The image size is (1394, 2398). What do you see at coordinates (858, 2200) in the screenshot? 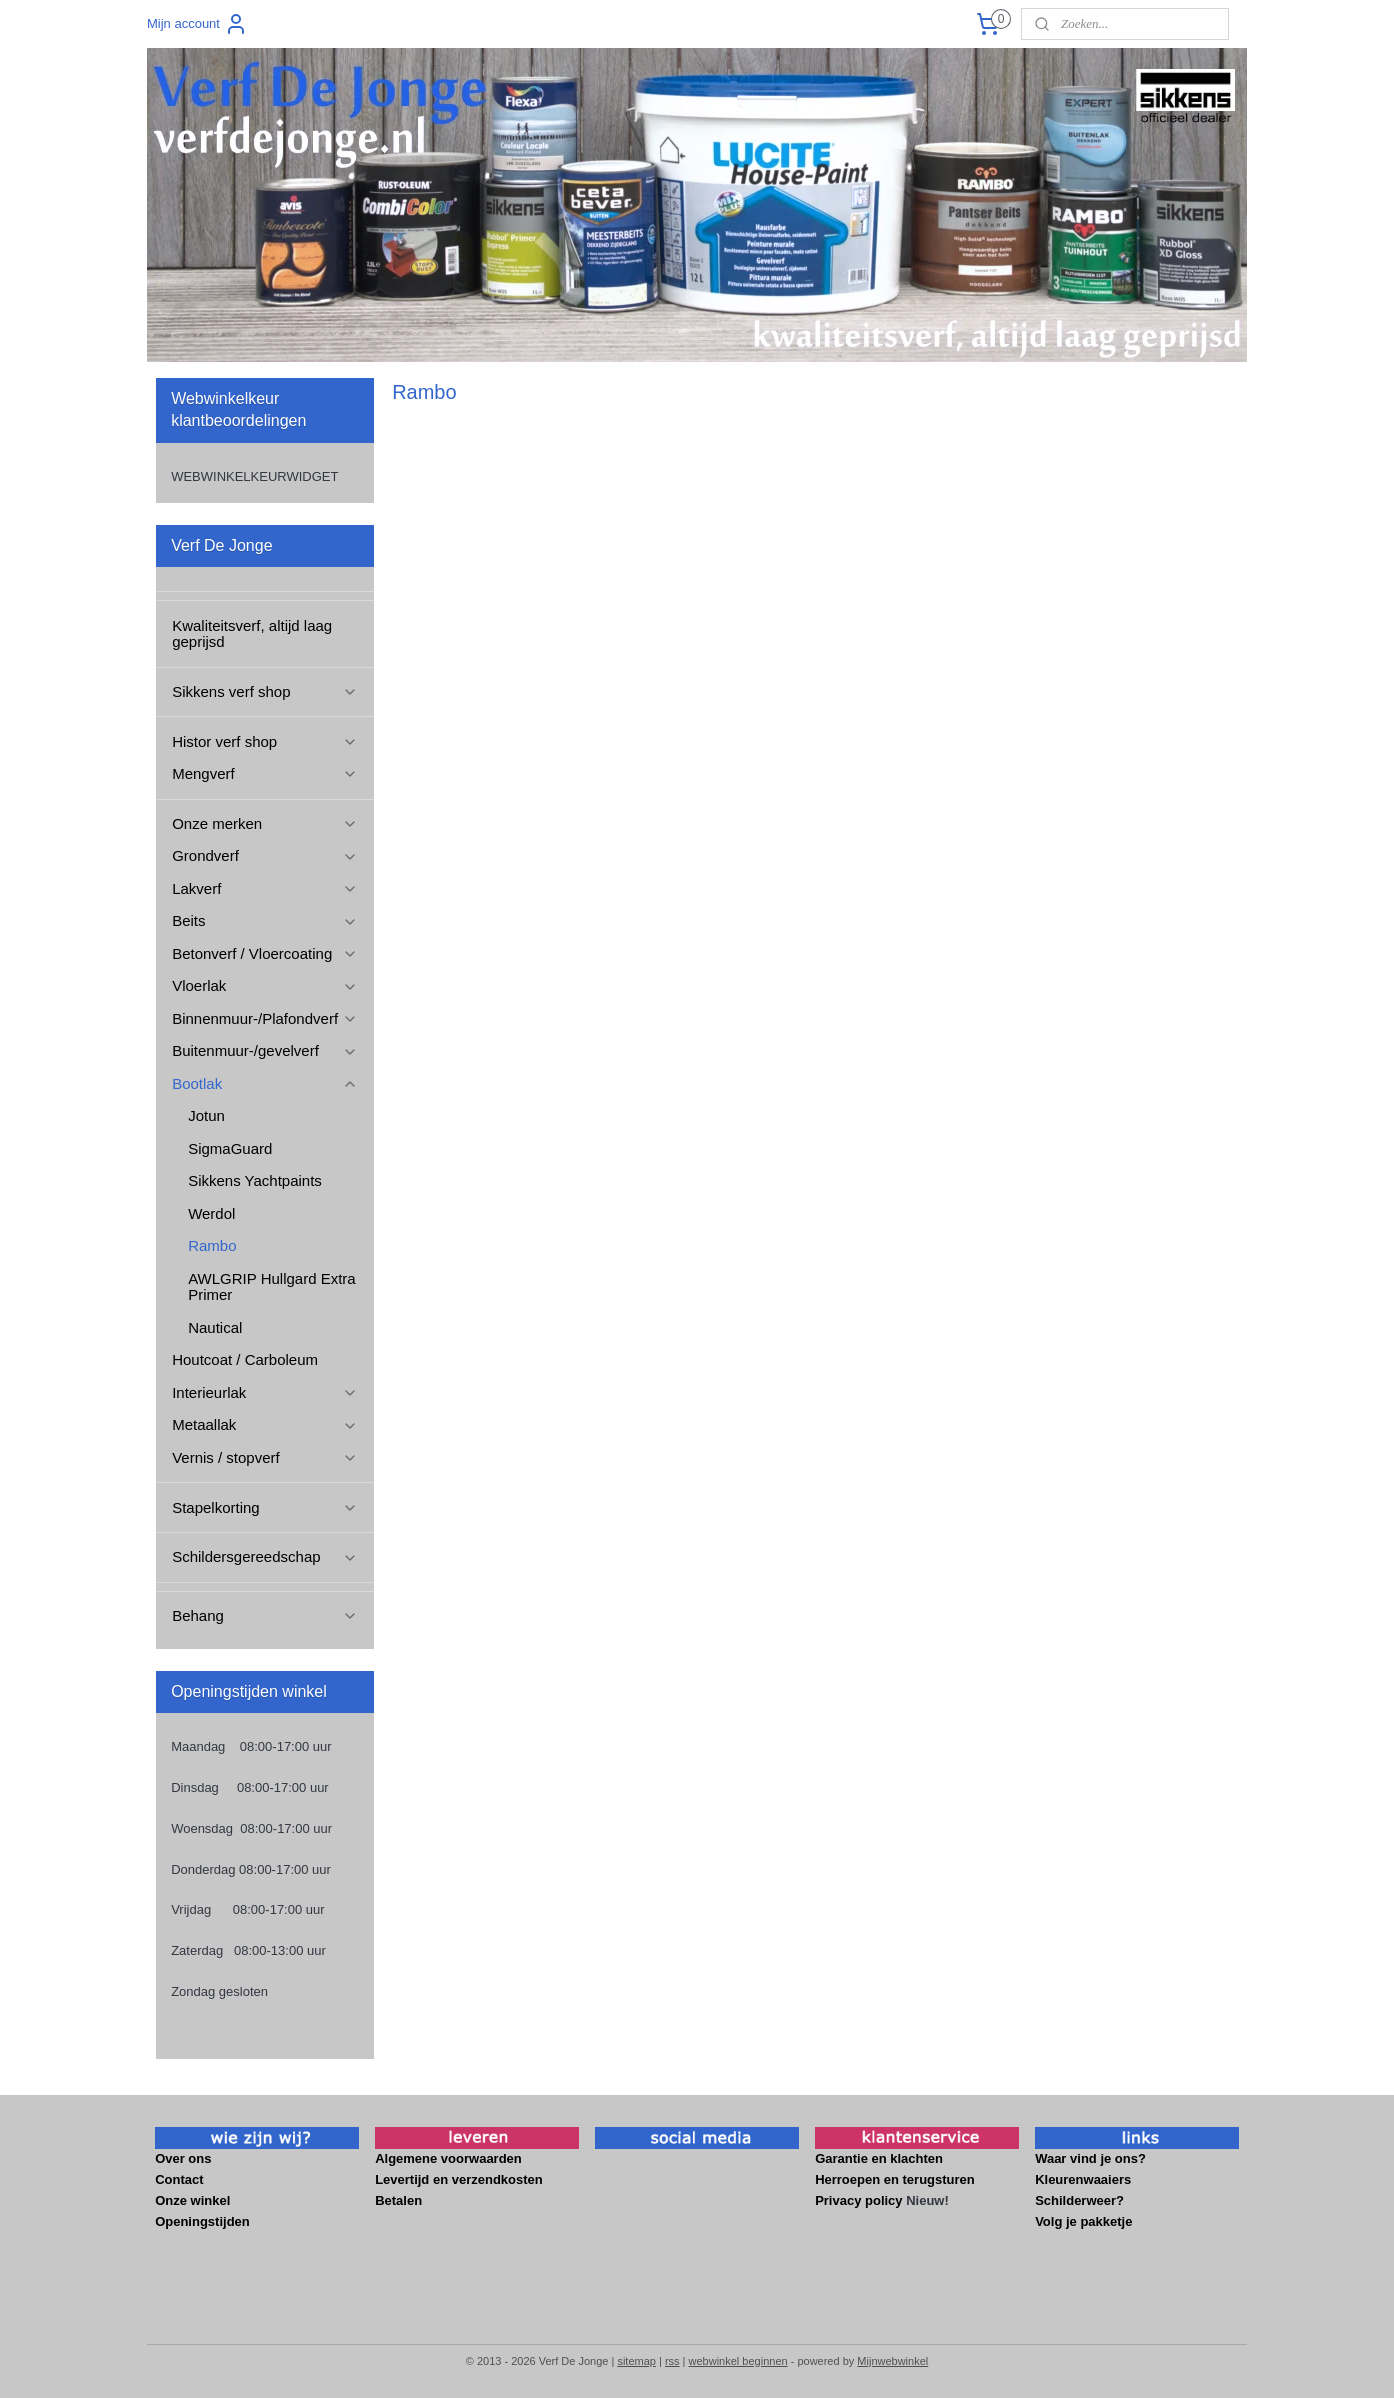
I see `Privacy policy` at bounding box center [858, 2200].